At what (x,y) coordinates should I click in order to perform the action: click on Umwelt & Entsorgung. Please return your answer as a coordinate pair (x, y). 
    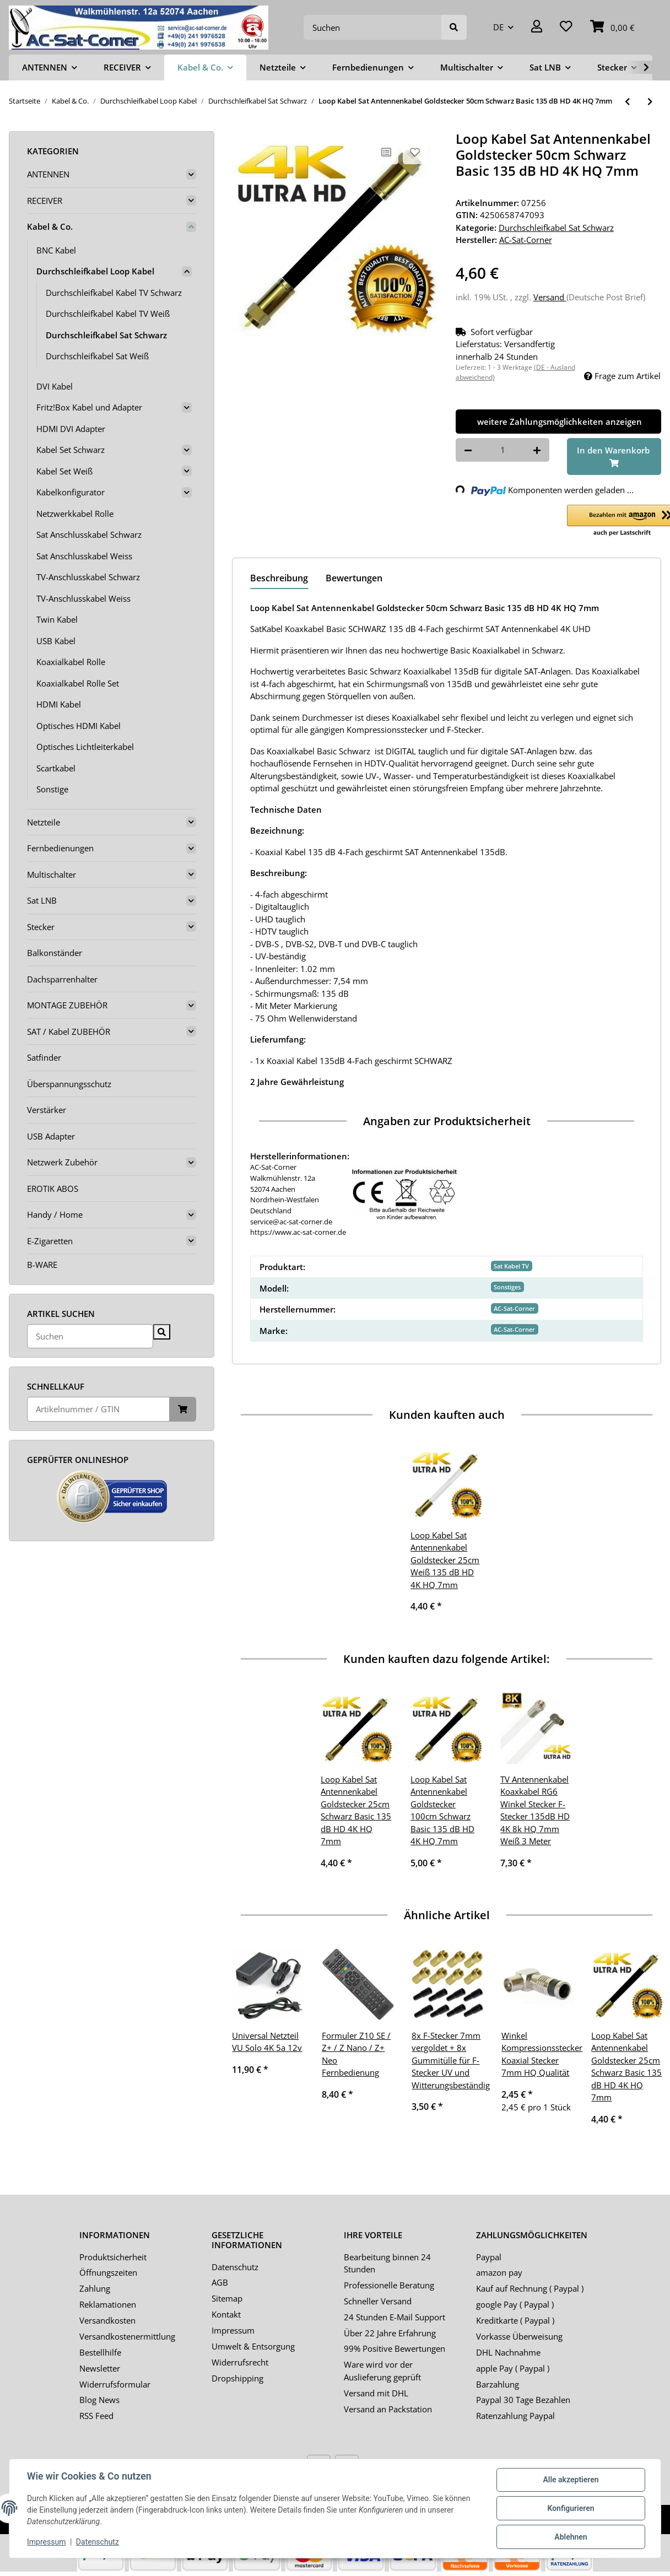
    Looking at the image, I should click on (253, 2346).